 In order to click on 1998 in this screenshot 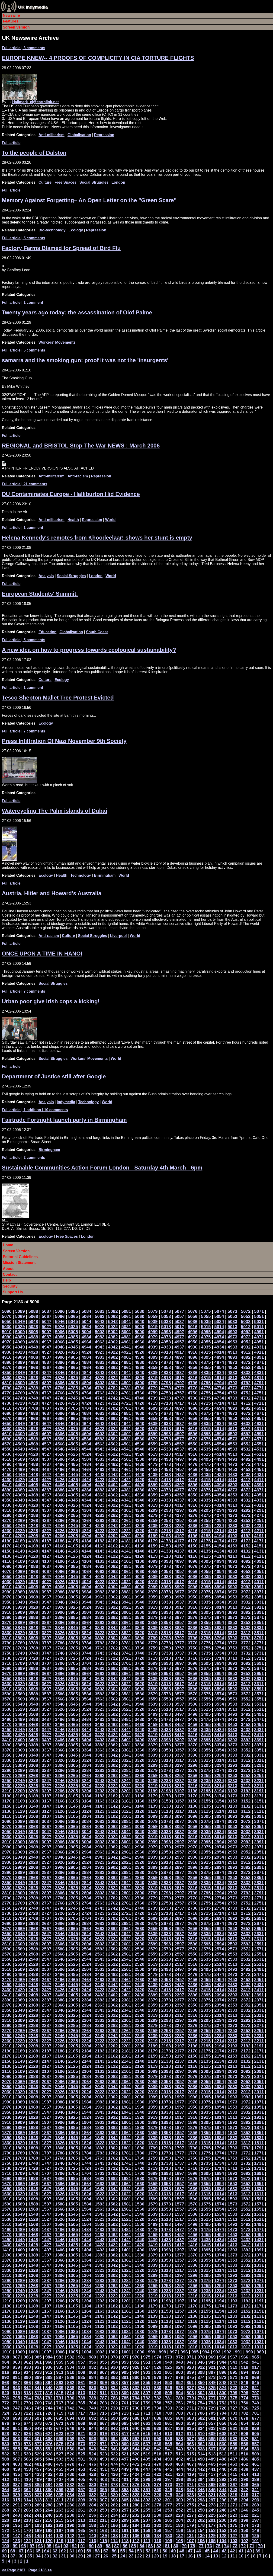, I will do `click(166, 2096)`.